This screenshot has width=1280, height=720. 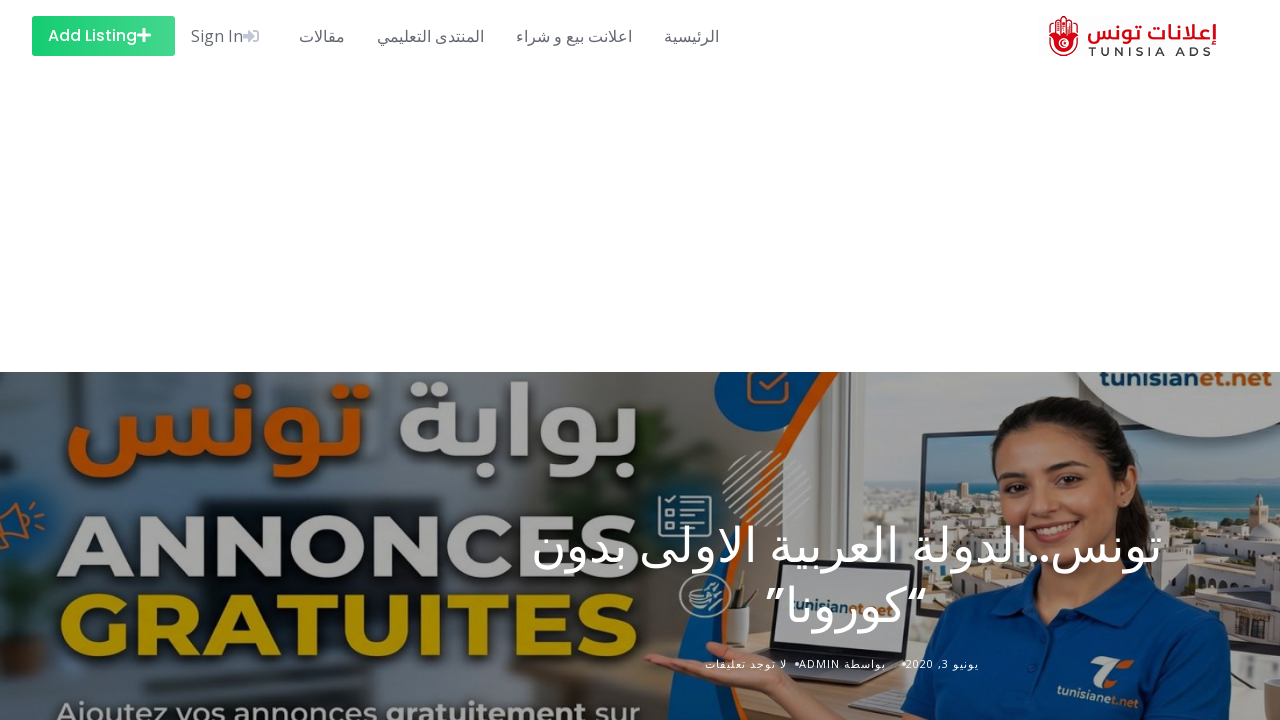 What do you see at coordinates (430, 36) in the screenshot?
I see `المنتدى التعليمي` at bounding box center [430, 36].